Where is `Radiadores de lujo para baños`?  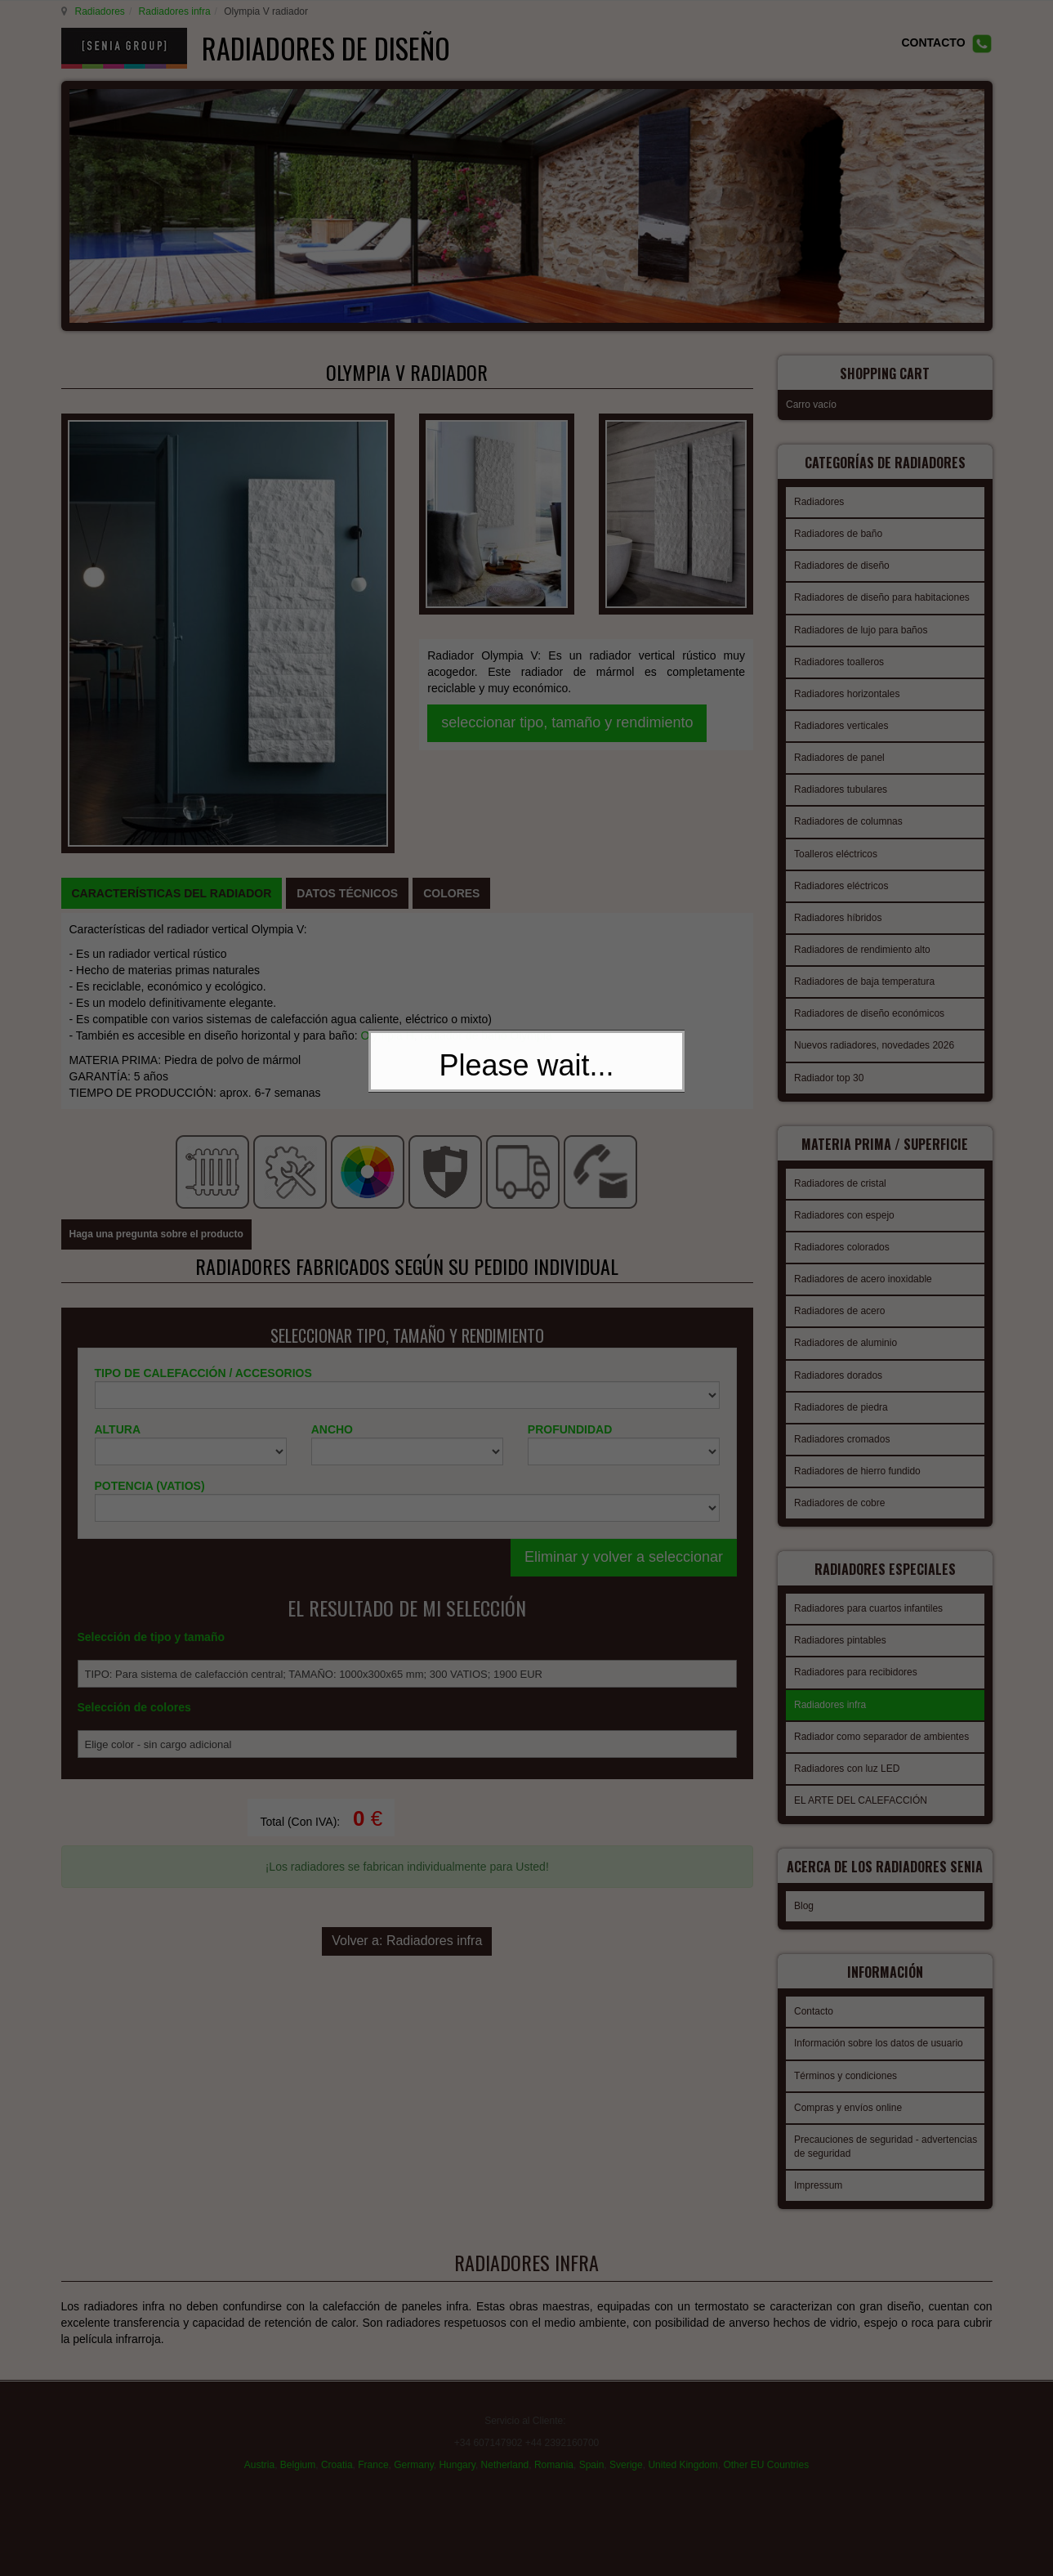 Radiadores de lujo para baños is located at coordinates (860, 619).